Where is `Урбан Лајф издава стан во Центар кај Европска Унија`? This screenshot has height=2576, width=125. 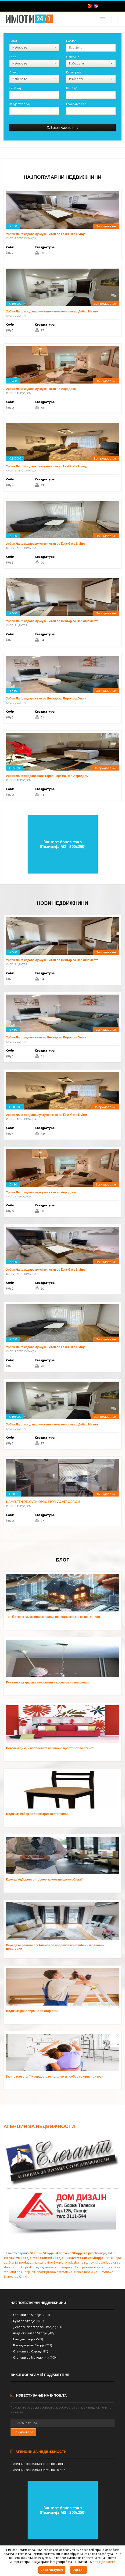 Урбан Лајф издава стан во Центар кај Европска Унија is located at coordinates (46, 698).